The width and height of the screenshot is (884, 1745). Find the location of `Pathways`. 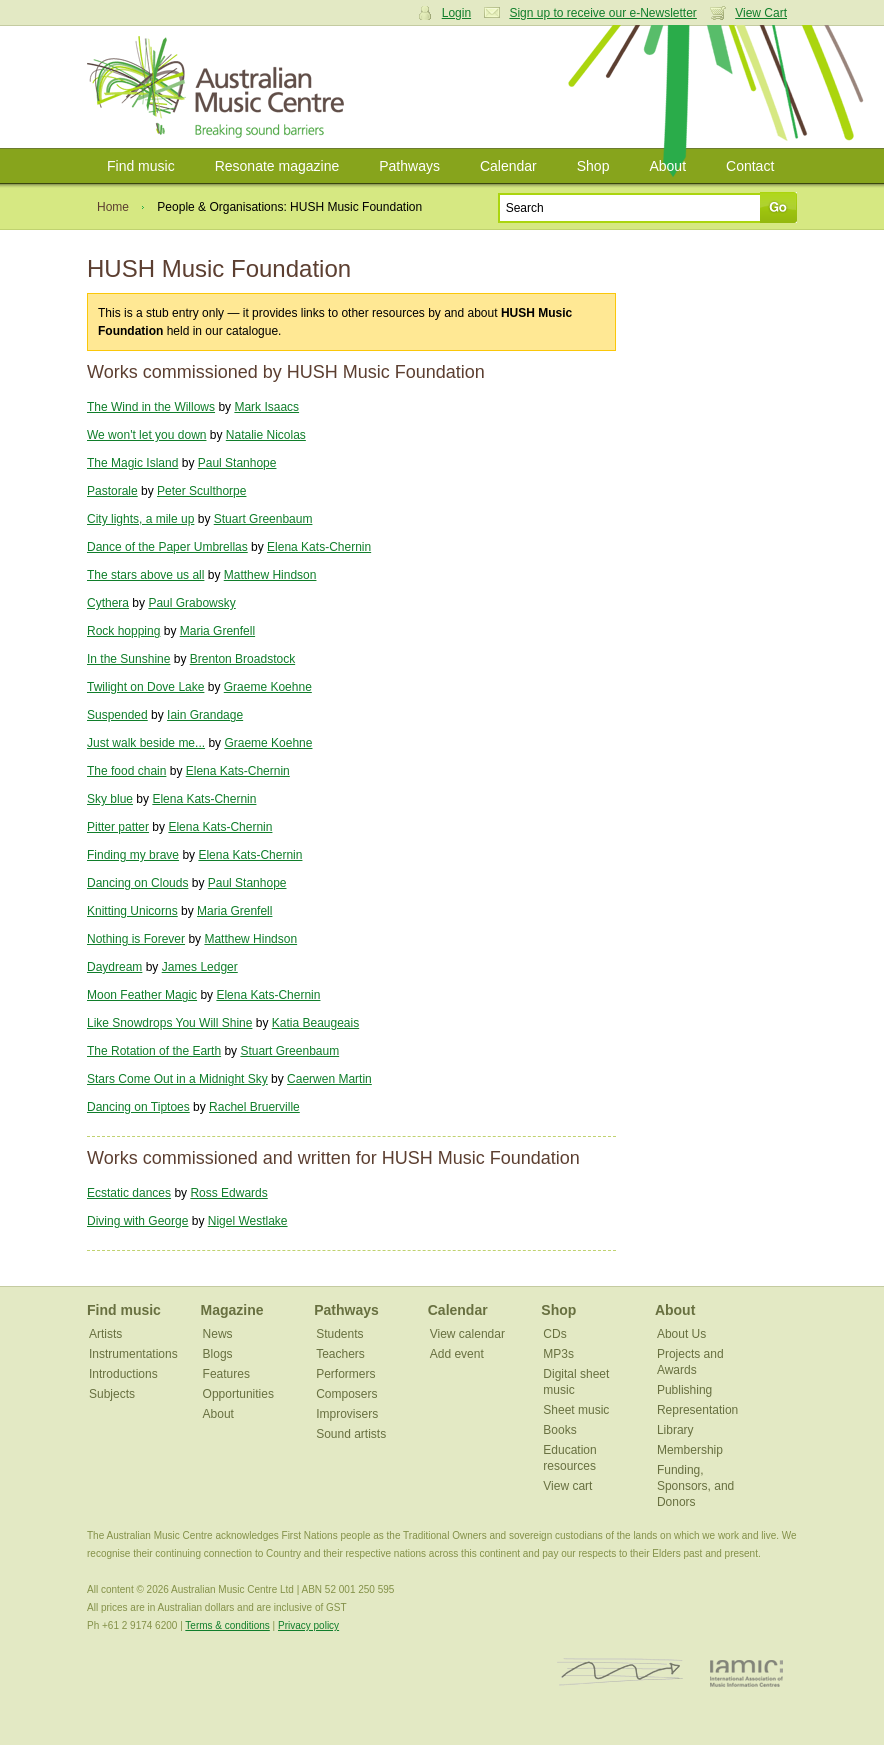

Pathways is located at coordinates (409, 166).